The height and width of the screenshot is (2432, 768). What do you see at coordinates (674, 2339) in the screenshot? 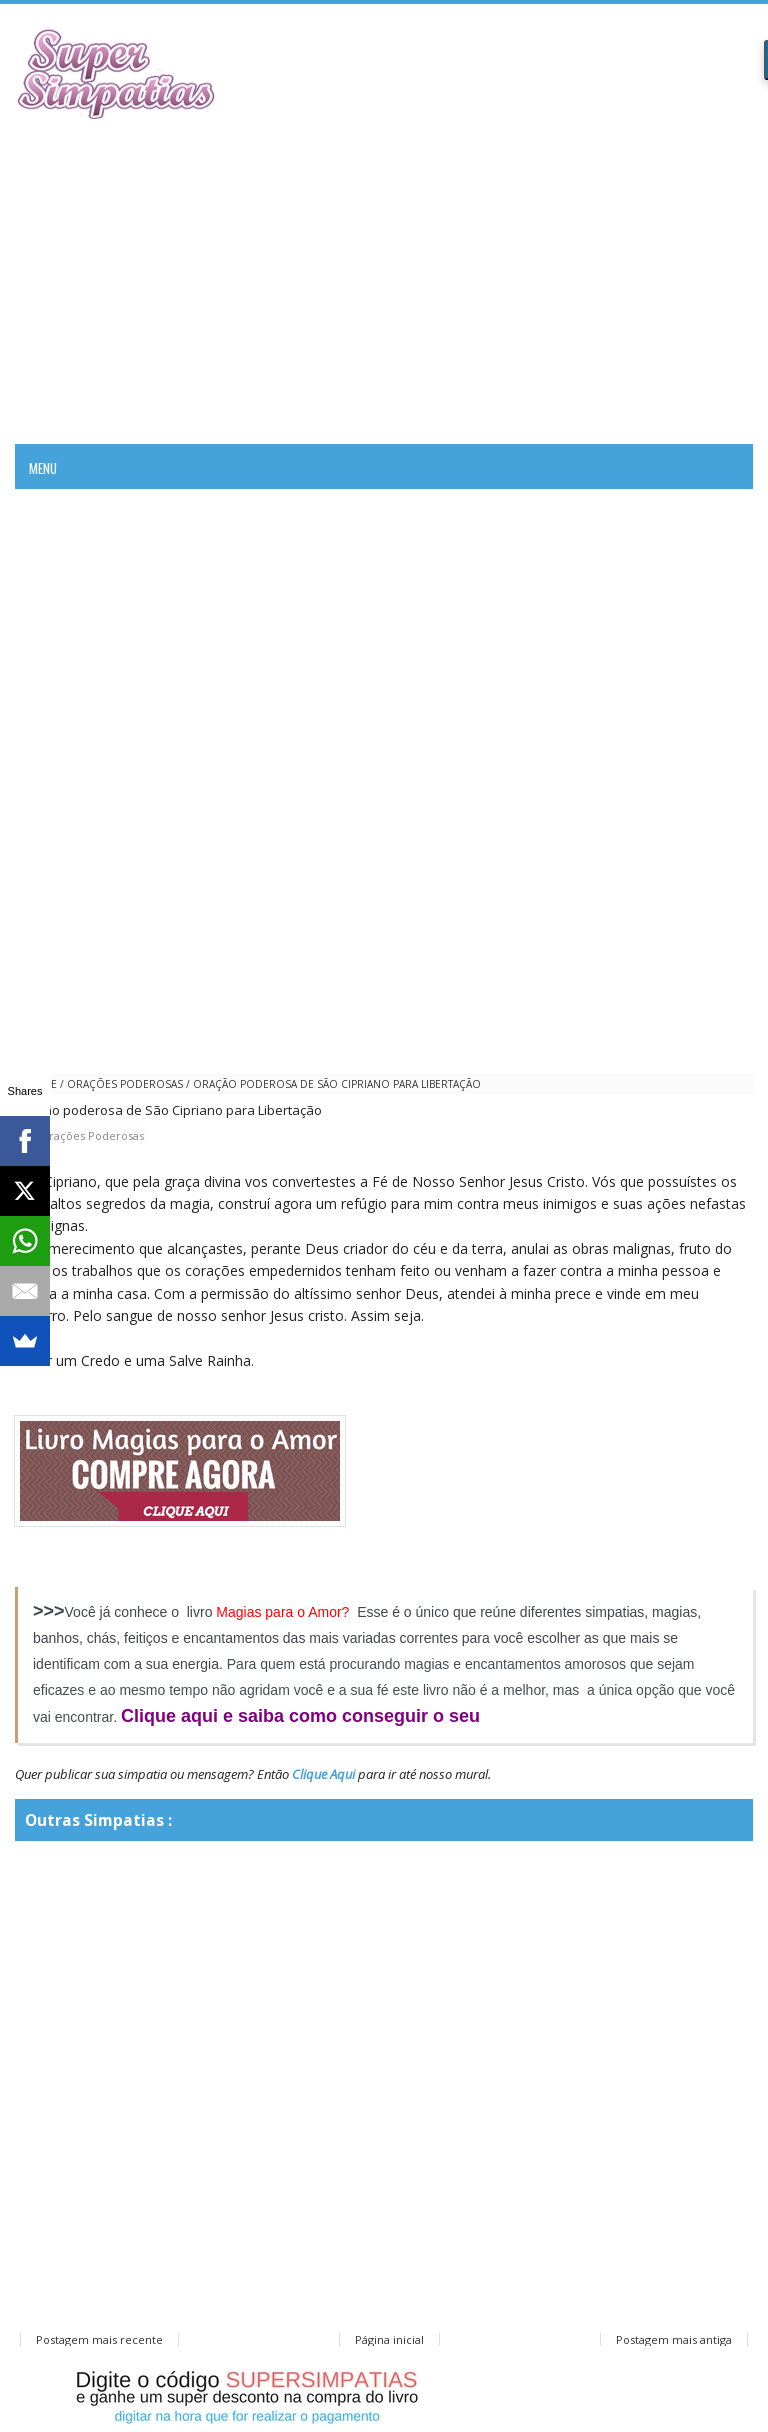
I see `Postagem mais antiga` at bounding box center [674, 2339].